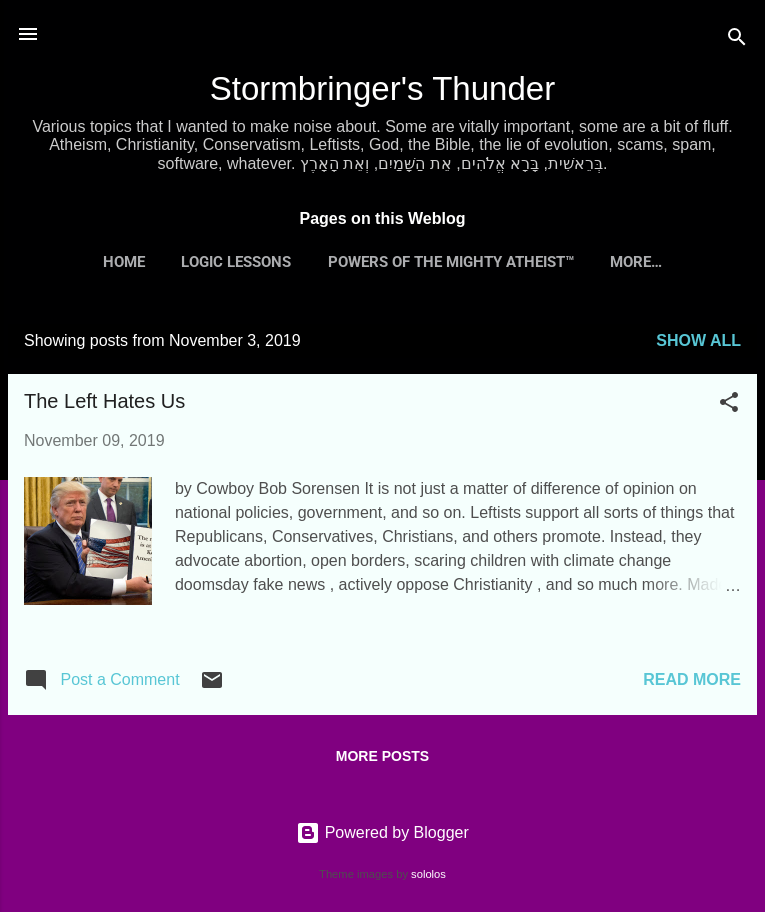 Image resolution: width=765 pixels, height=912 pixels. I want to click on Logic Lessons, so click(236, 262).